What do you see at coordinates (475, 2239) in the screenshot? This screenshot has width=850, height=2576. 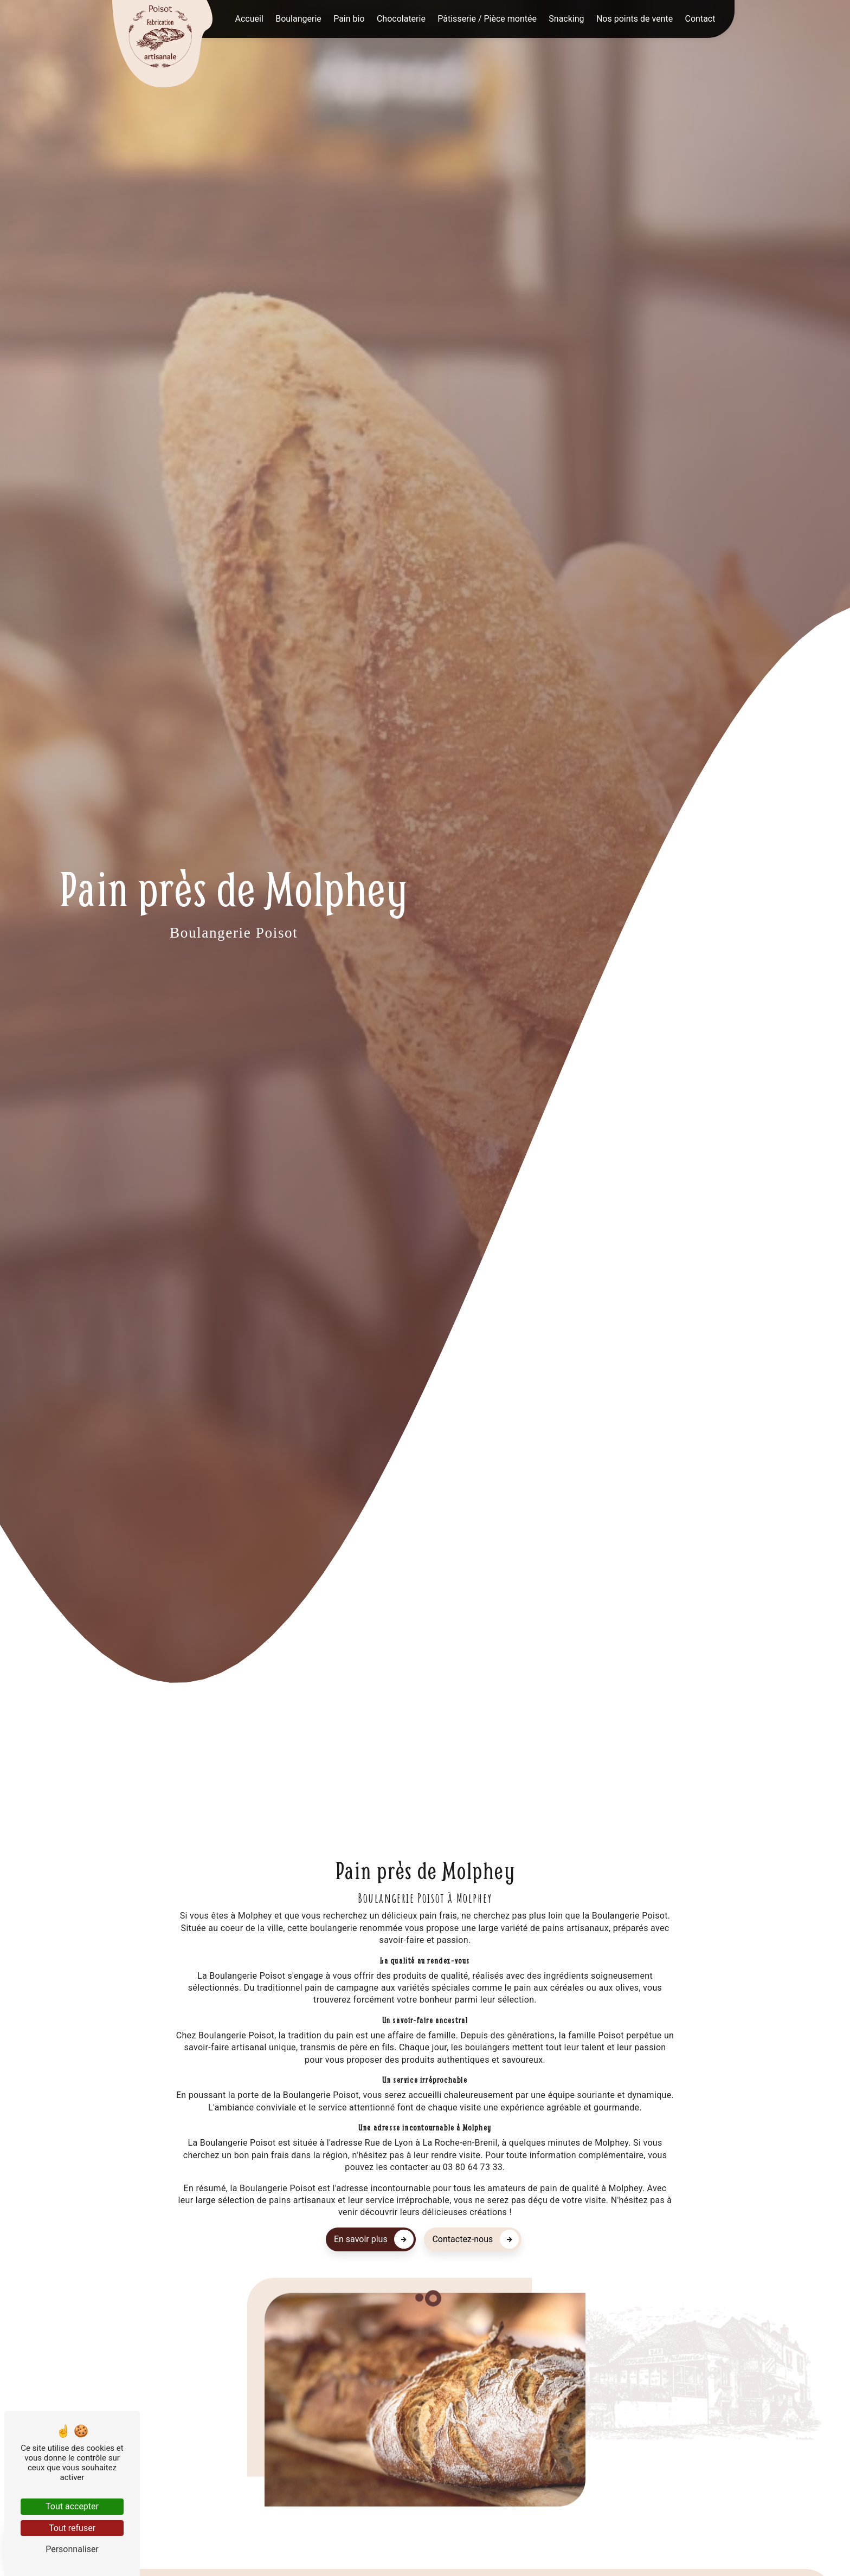 I see `Contactez-nous` at bounding box center [475, 2239].